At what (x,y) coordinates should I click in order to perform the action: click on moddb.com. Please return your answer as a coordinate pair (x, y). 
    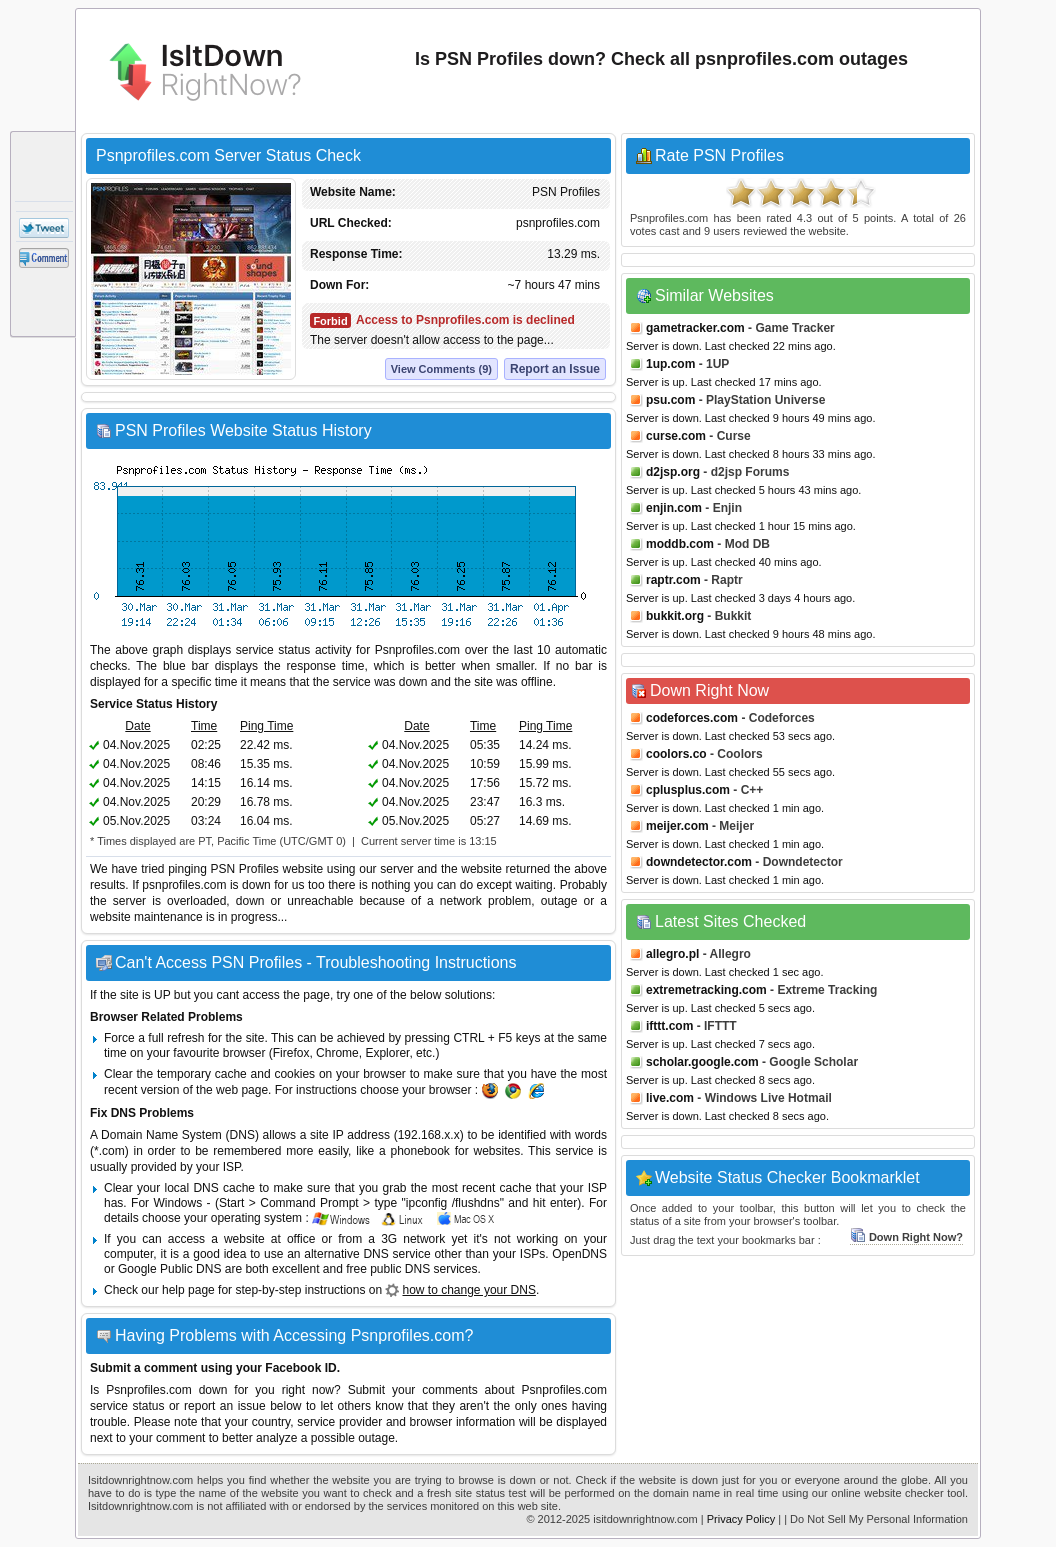
    Looking at the image, I should click on (680, 544).